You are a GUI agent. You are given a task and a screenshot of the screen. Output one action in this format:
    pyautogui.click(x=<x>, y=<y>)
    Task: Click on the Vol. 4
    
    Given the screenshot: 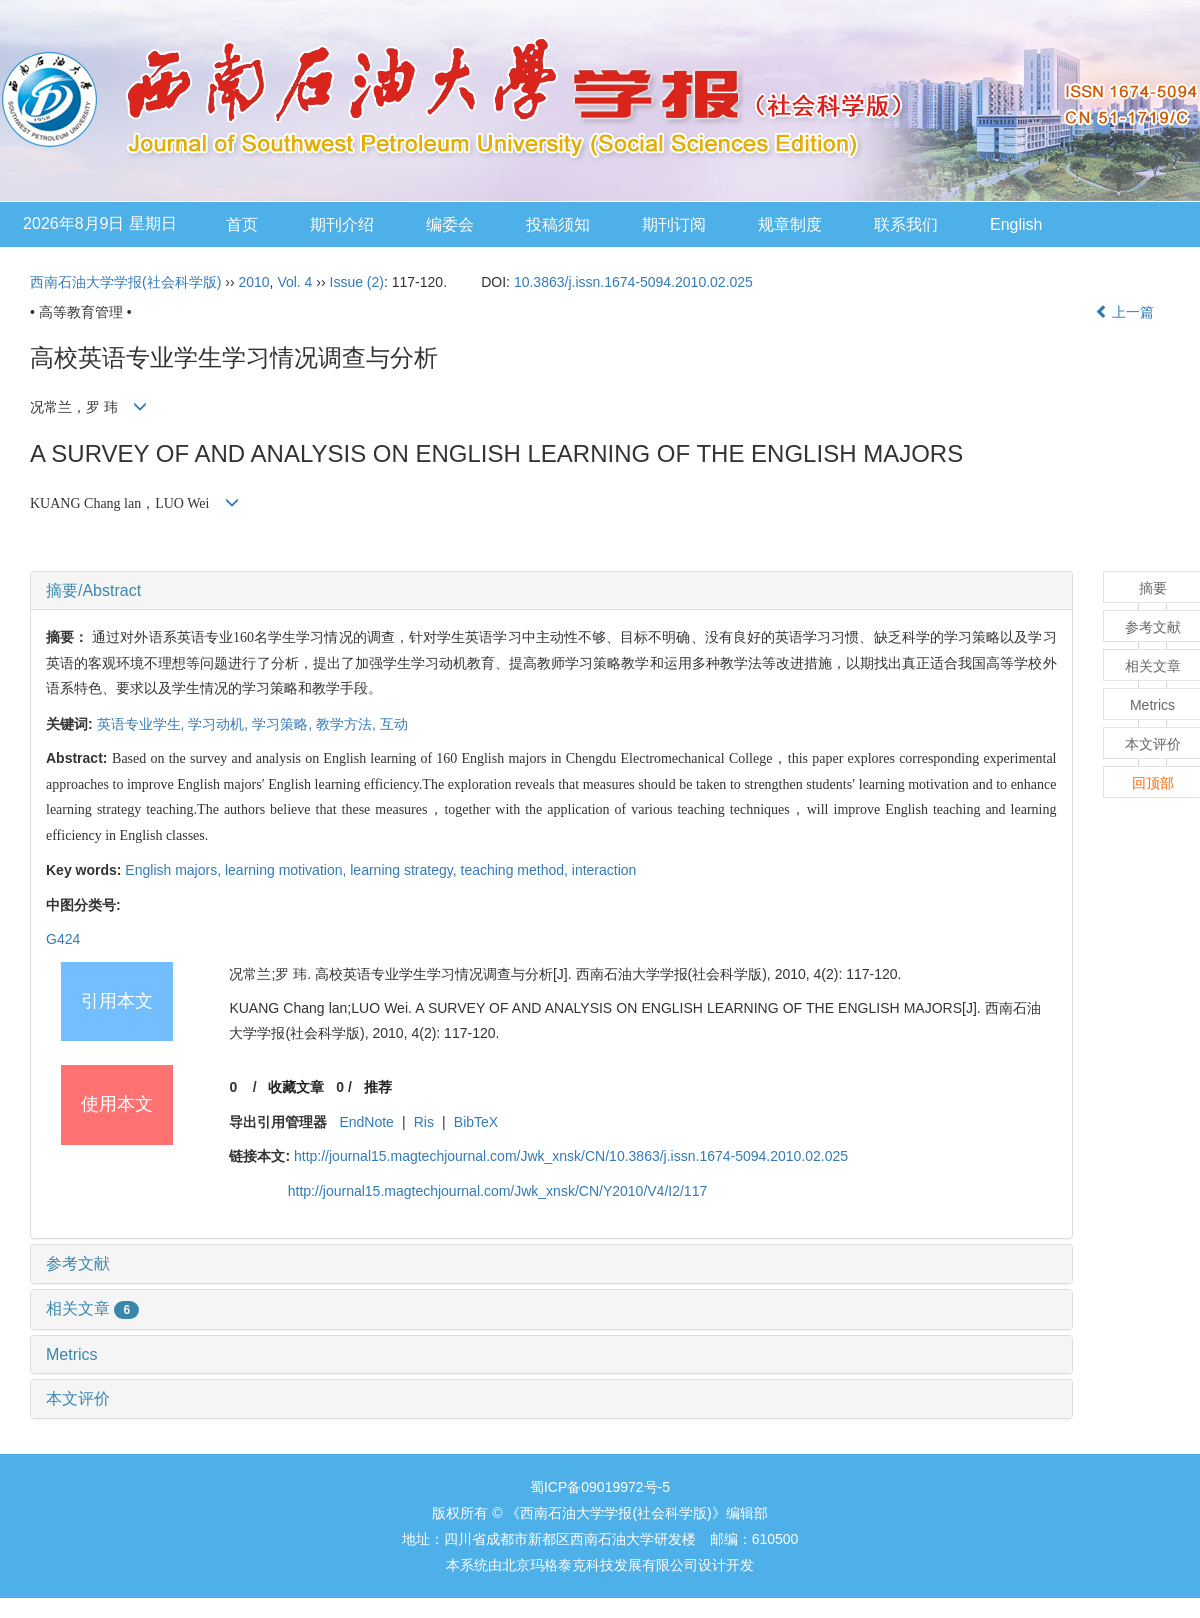 What is the action you would take?
    pyautogui.click(x=294, y=282)
    